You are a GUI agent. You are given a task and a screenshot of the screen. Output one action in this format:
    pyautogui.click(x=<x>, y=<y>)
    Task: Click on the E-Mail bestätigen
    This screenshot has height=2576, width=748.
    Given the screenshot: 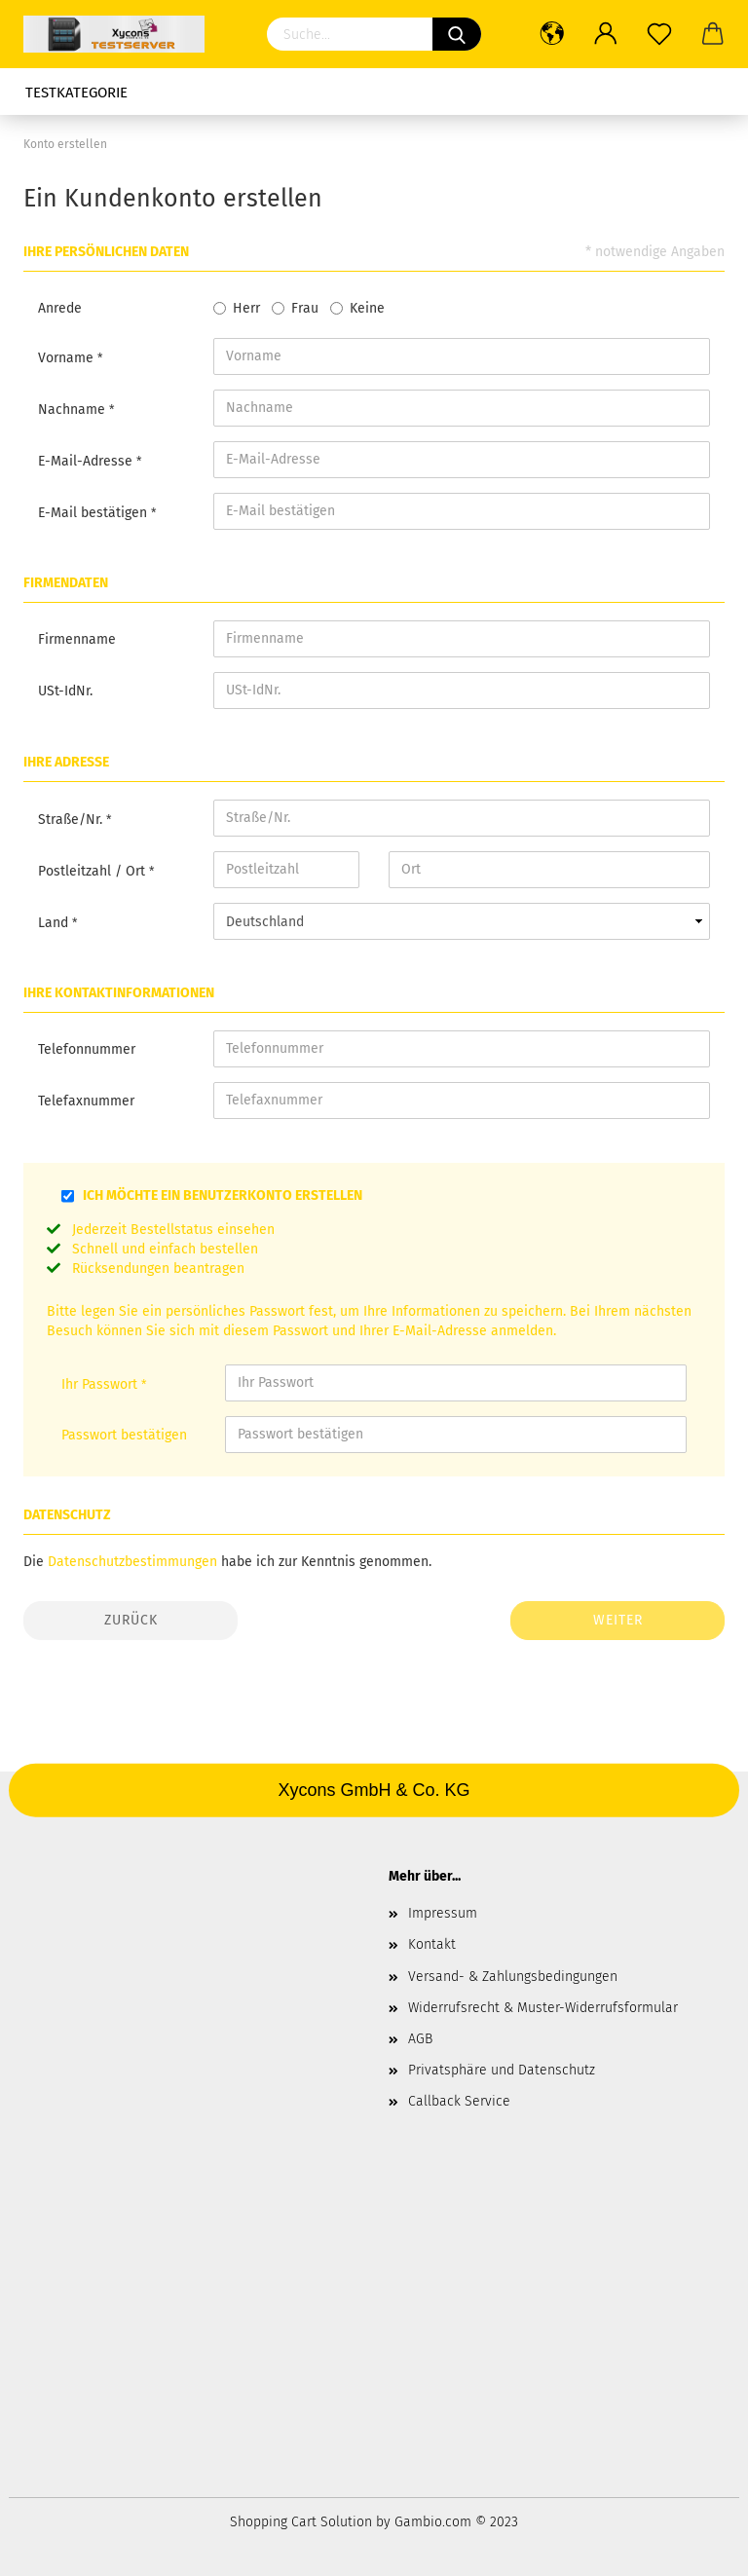 What is the action you would take?
    pyautogui.click(x=94, y=512)
    